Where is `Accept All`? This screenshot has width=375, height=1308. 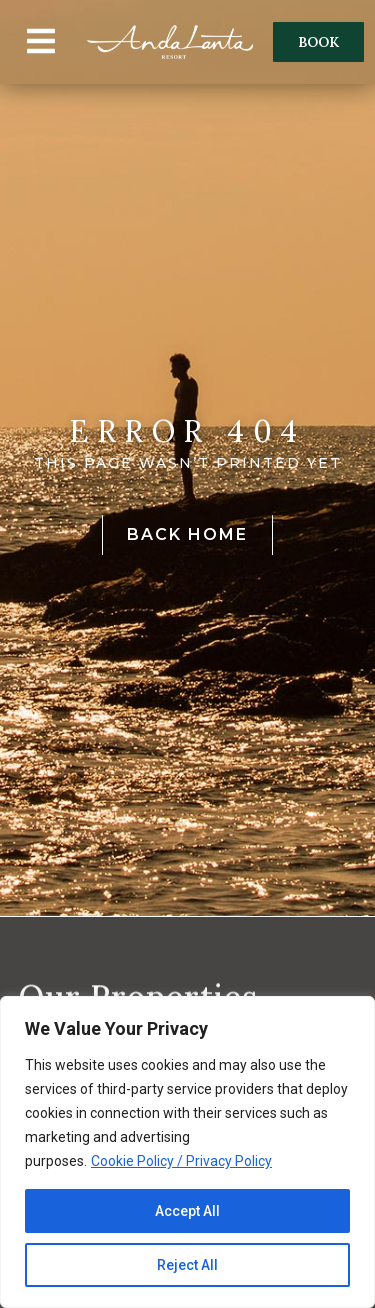 Accept All is located at coordinates (187, 1211).